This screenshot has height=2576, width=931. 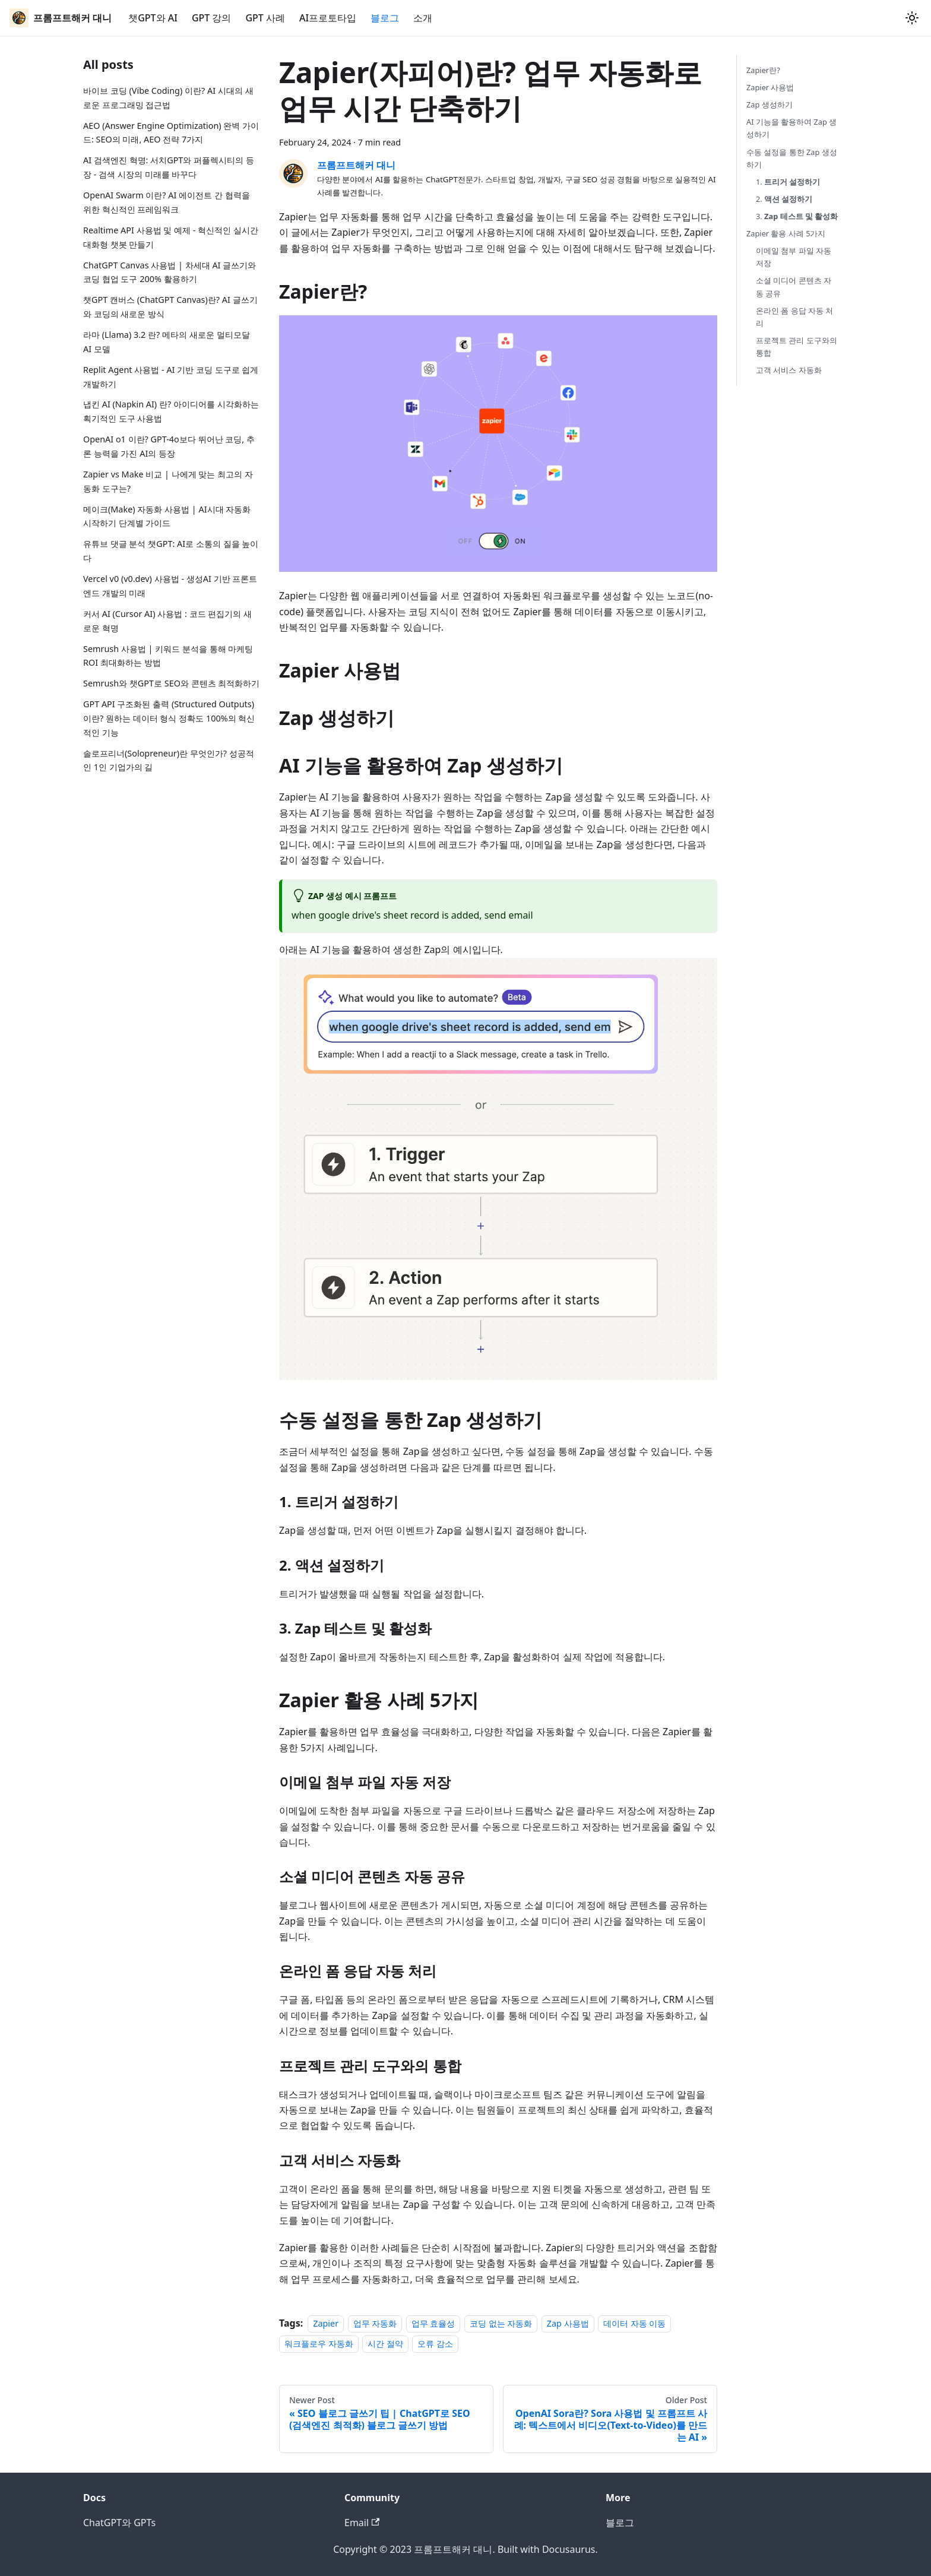 What do you see at coordinates (119, 2522) in the screenshot?
I see `ChatGPT와 GPTs` at bounding box center [119, 2522].